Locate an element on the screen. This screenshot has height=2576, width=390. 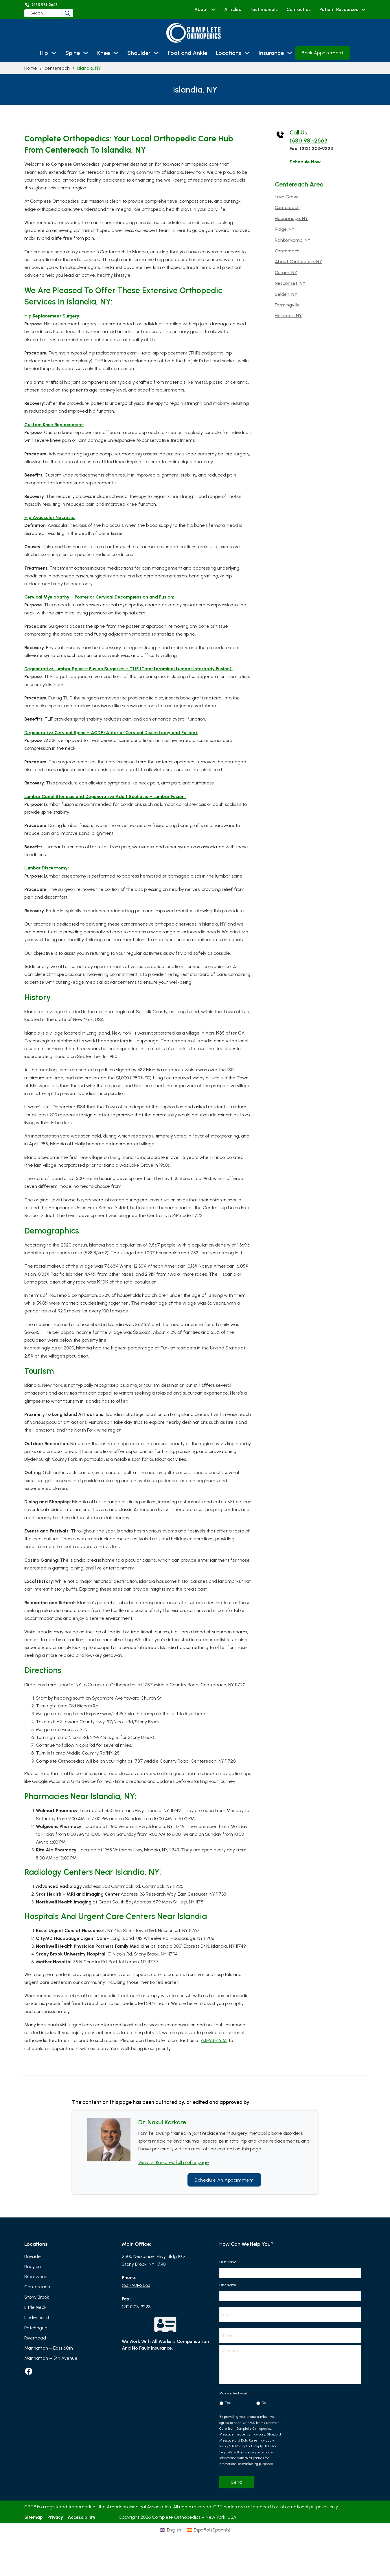
Lake Grove [Read more about Lake Grove] is located at coordinates (287, 197).